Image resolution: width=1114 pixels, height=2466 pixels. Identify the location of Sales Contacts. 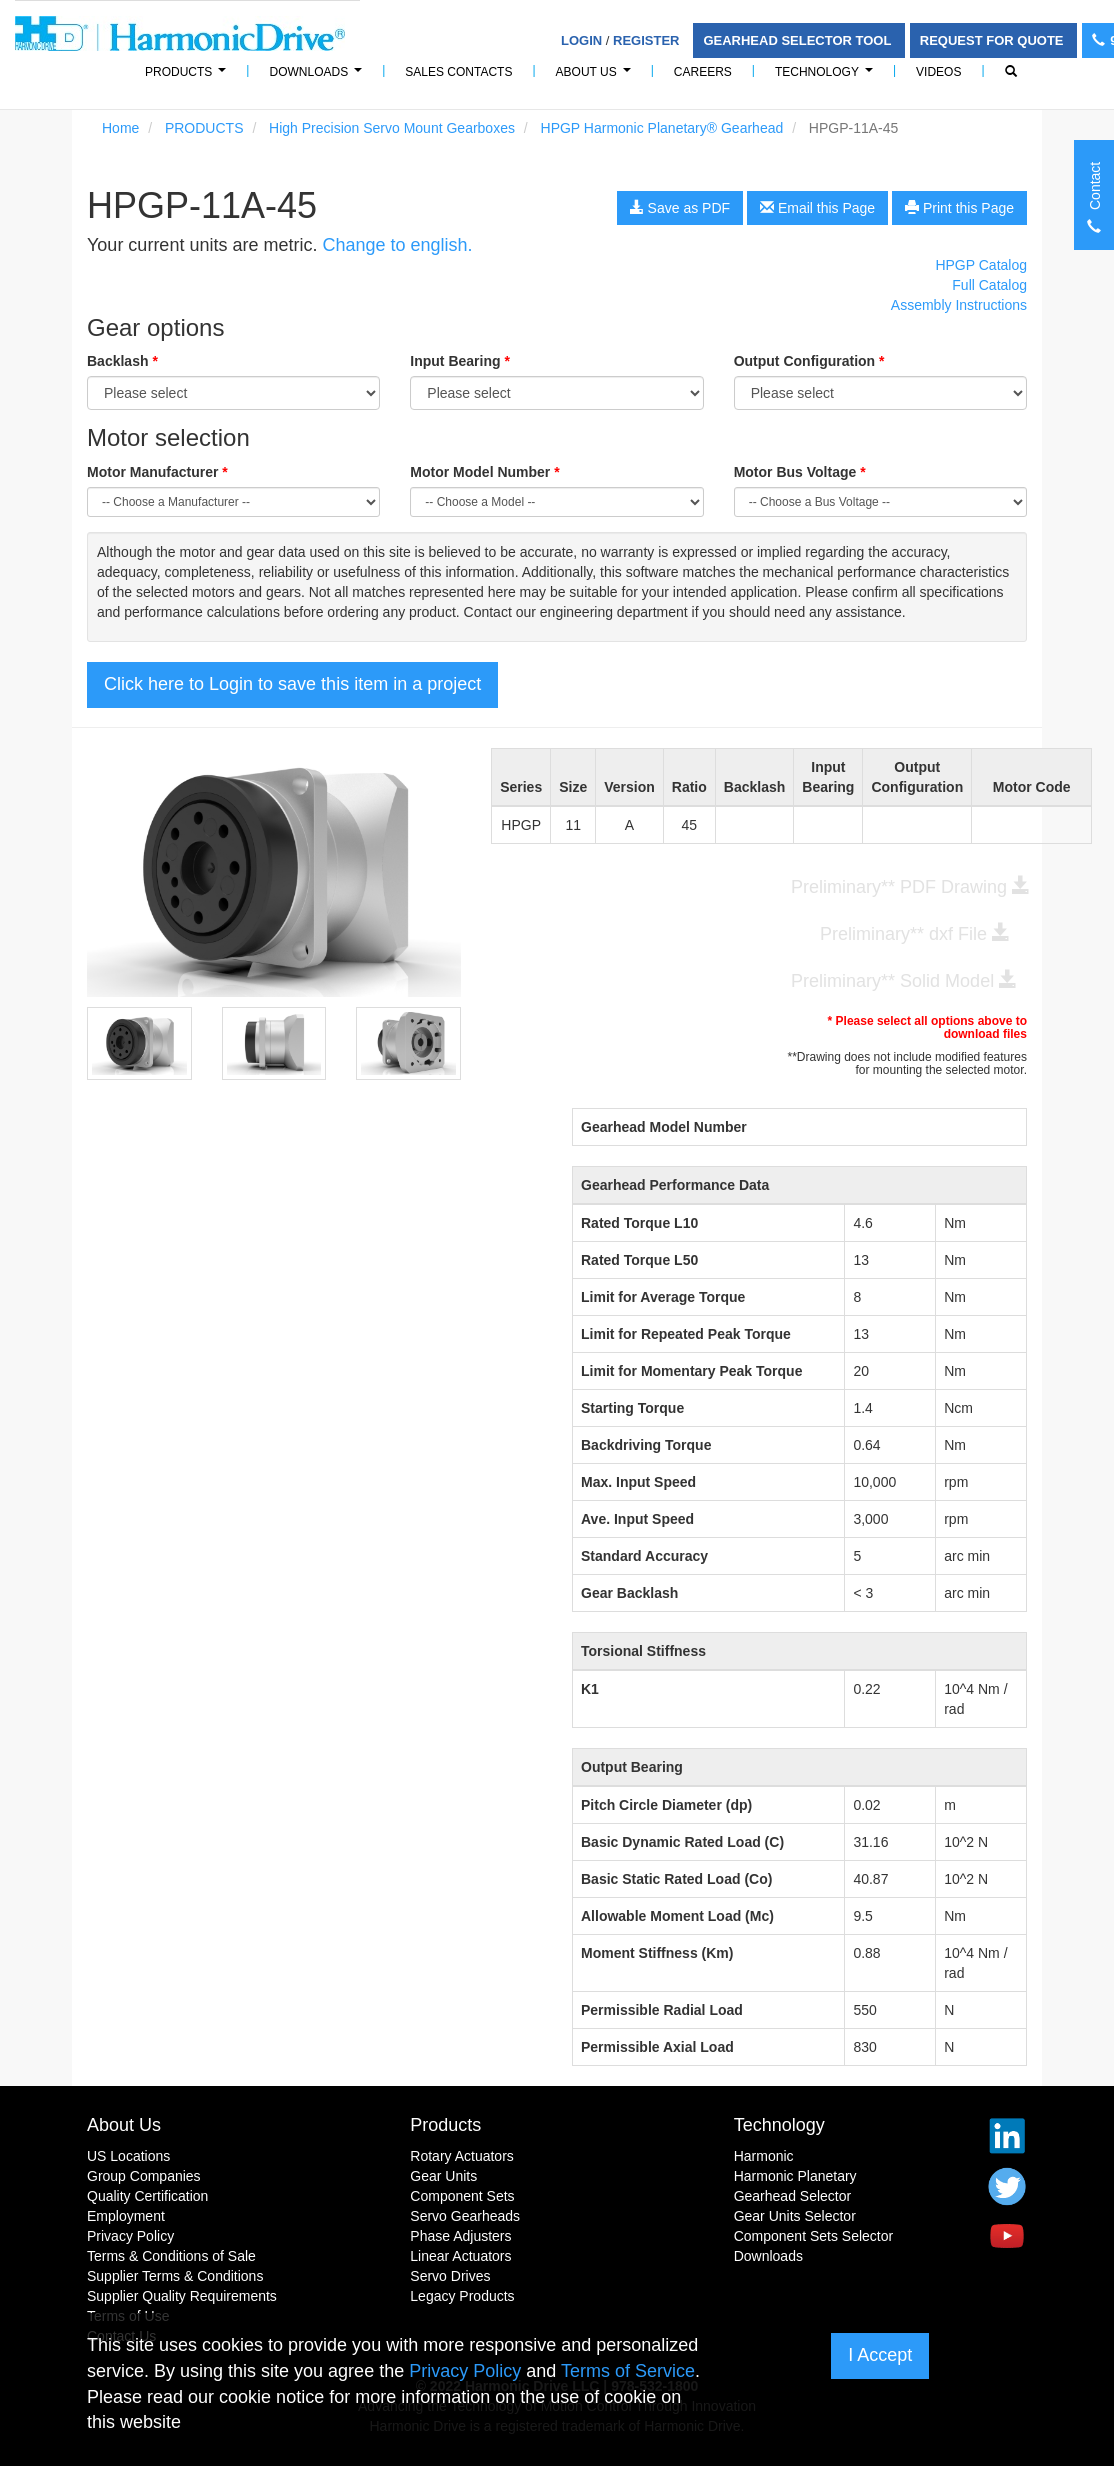
(458, 72).